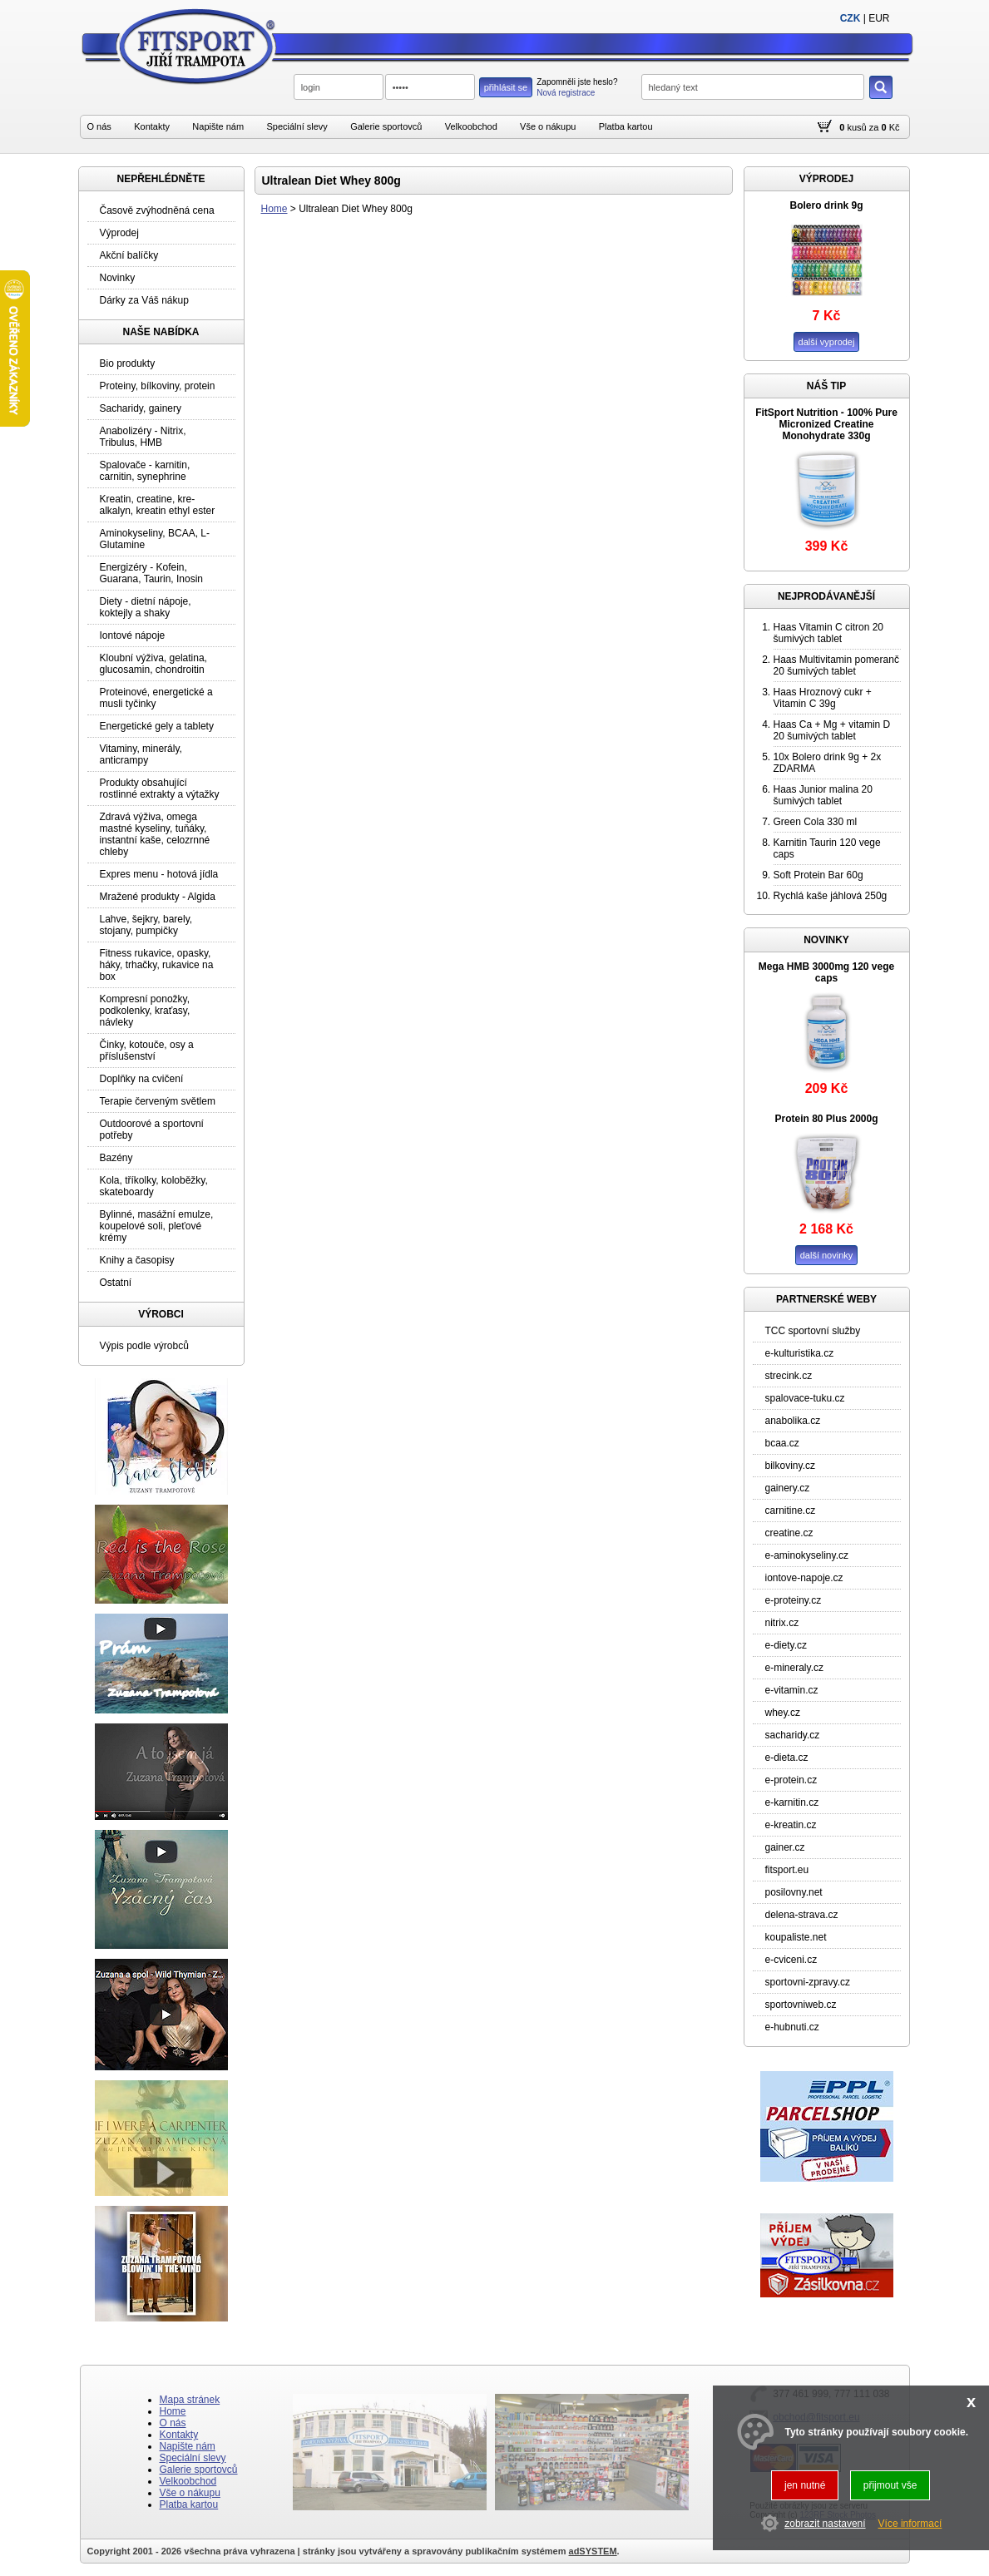 The width and height of the screenshot is (989, 2576). I want to click on Mega HMB 3000mg 120 vege caps, so click(826, 972).